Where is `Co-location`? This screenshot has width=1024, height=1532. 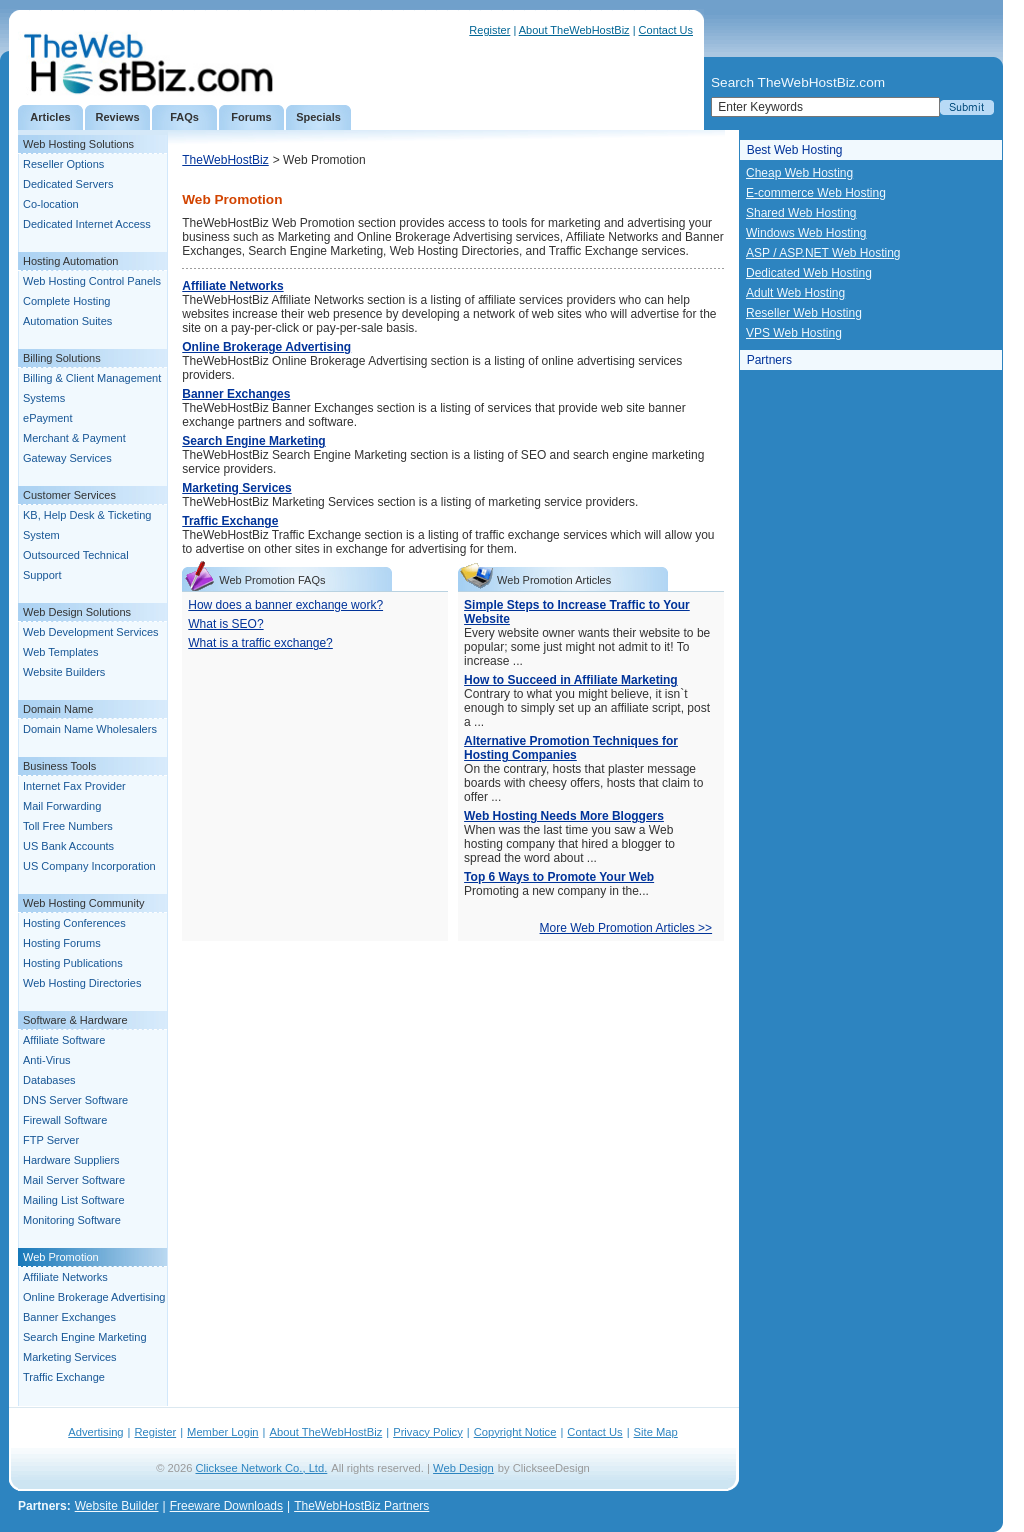
Co-location is located at coordinates (51, 204).